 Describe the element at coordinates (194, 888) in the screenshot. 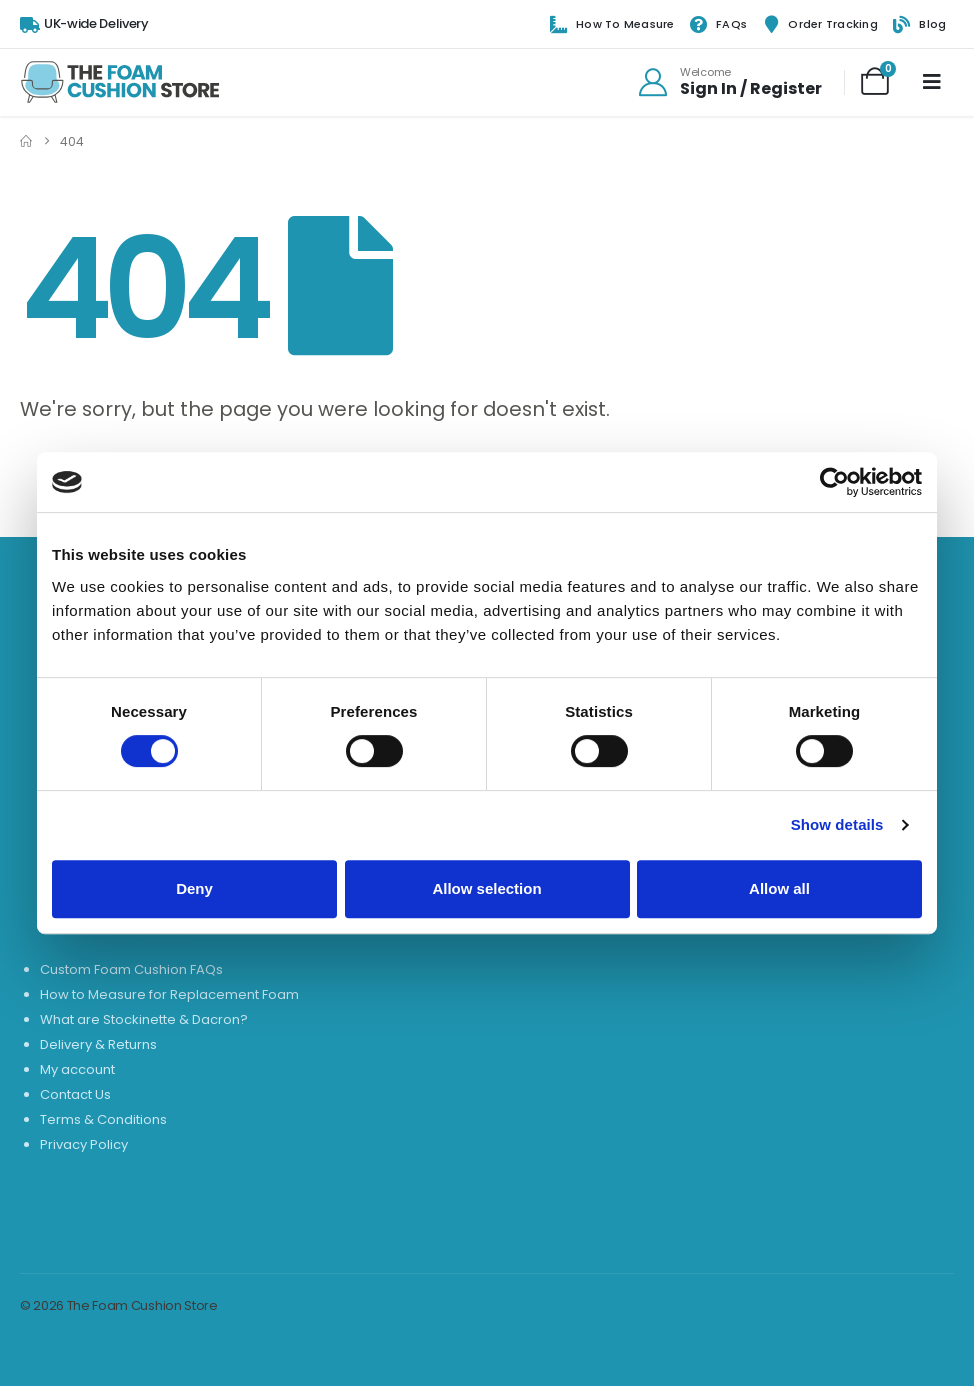

I see `Deny` at that location.